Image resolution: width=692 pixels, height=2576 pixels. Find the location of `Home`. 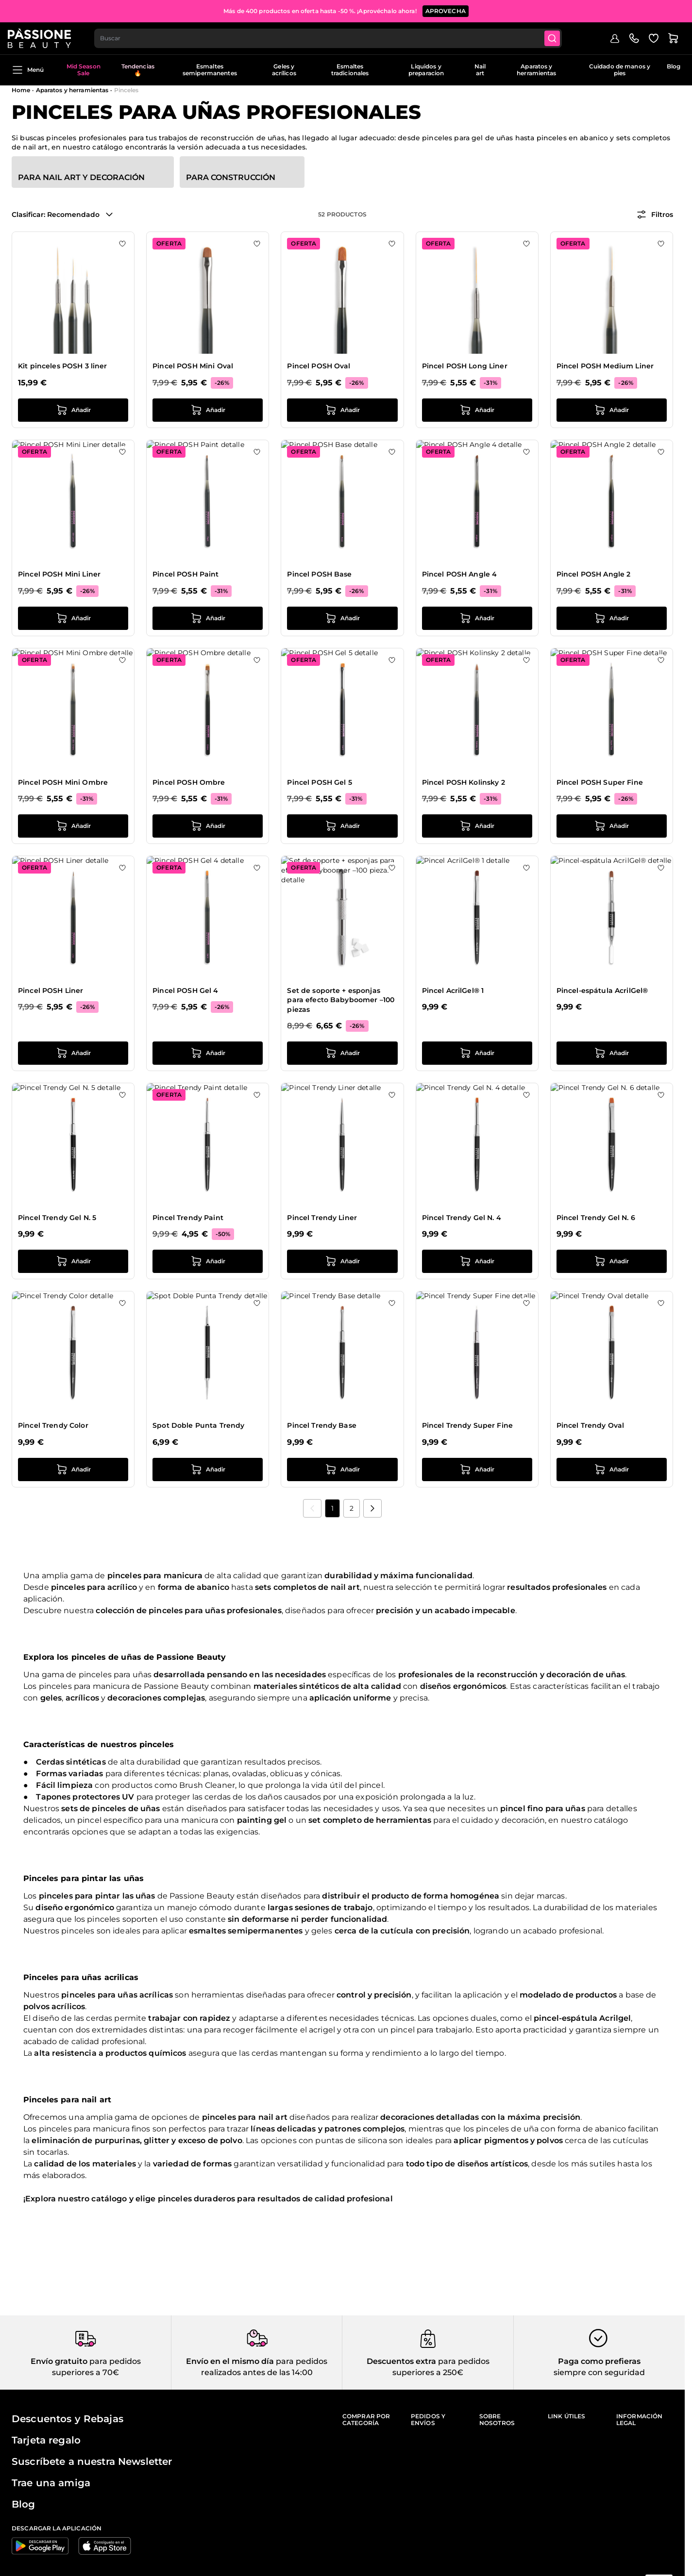

Home is located at coordinates (21, 90).